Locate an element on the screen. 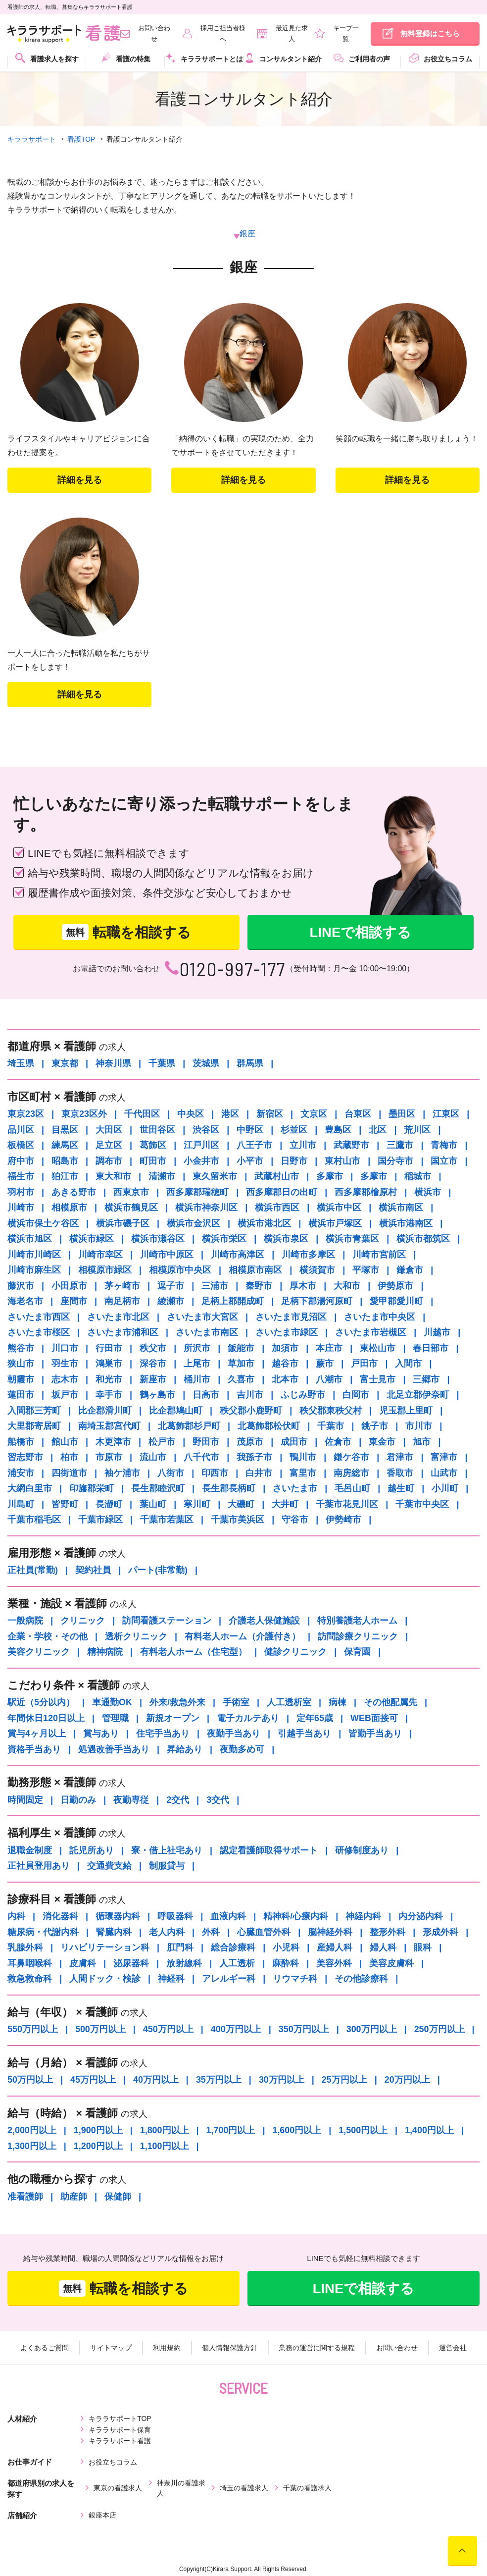  秩父郡東秩父村 is located at coordinates (330, 1411).